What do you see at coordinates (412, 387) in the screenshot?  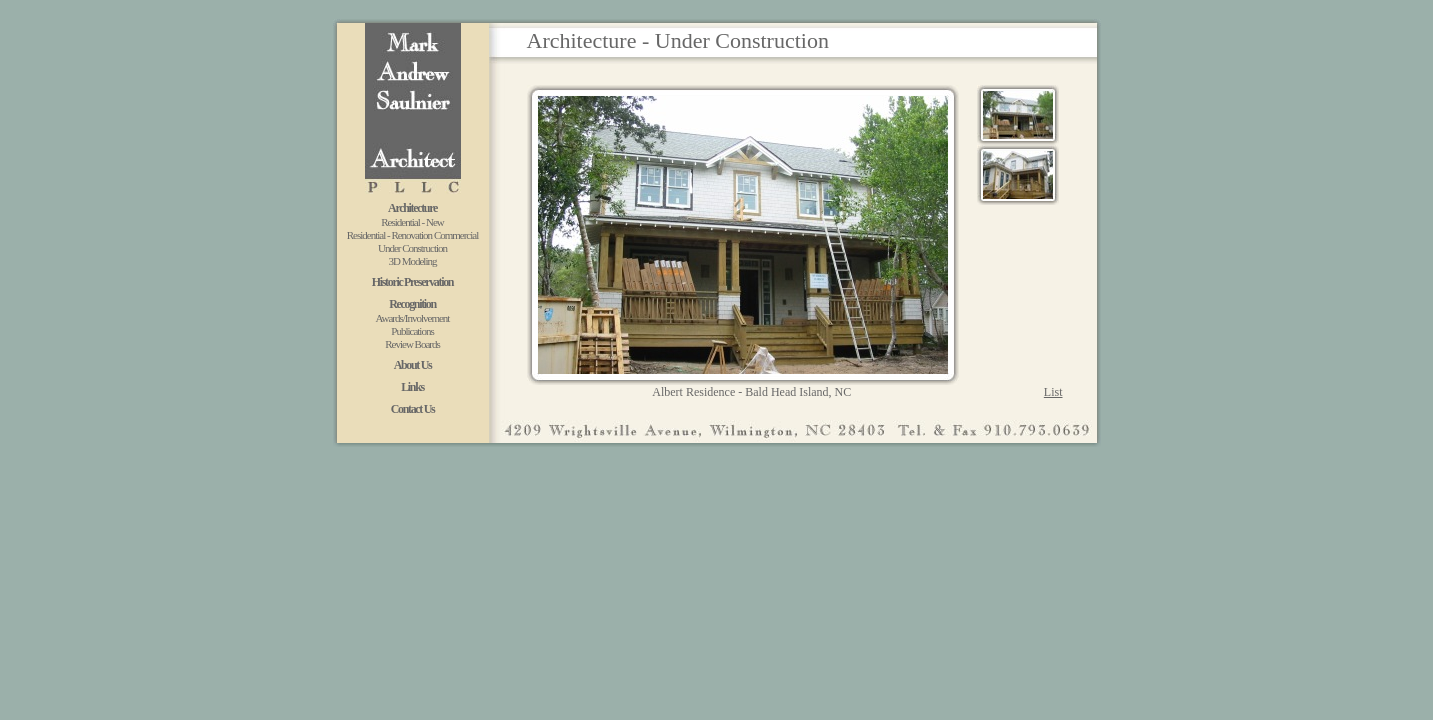 I see `Links` at bounding box center [412, 387].